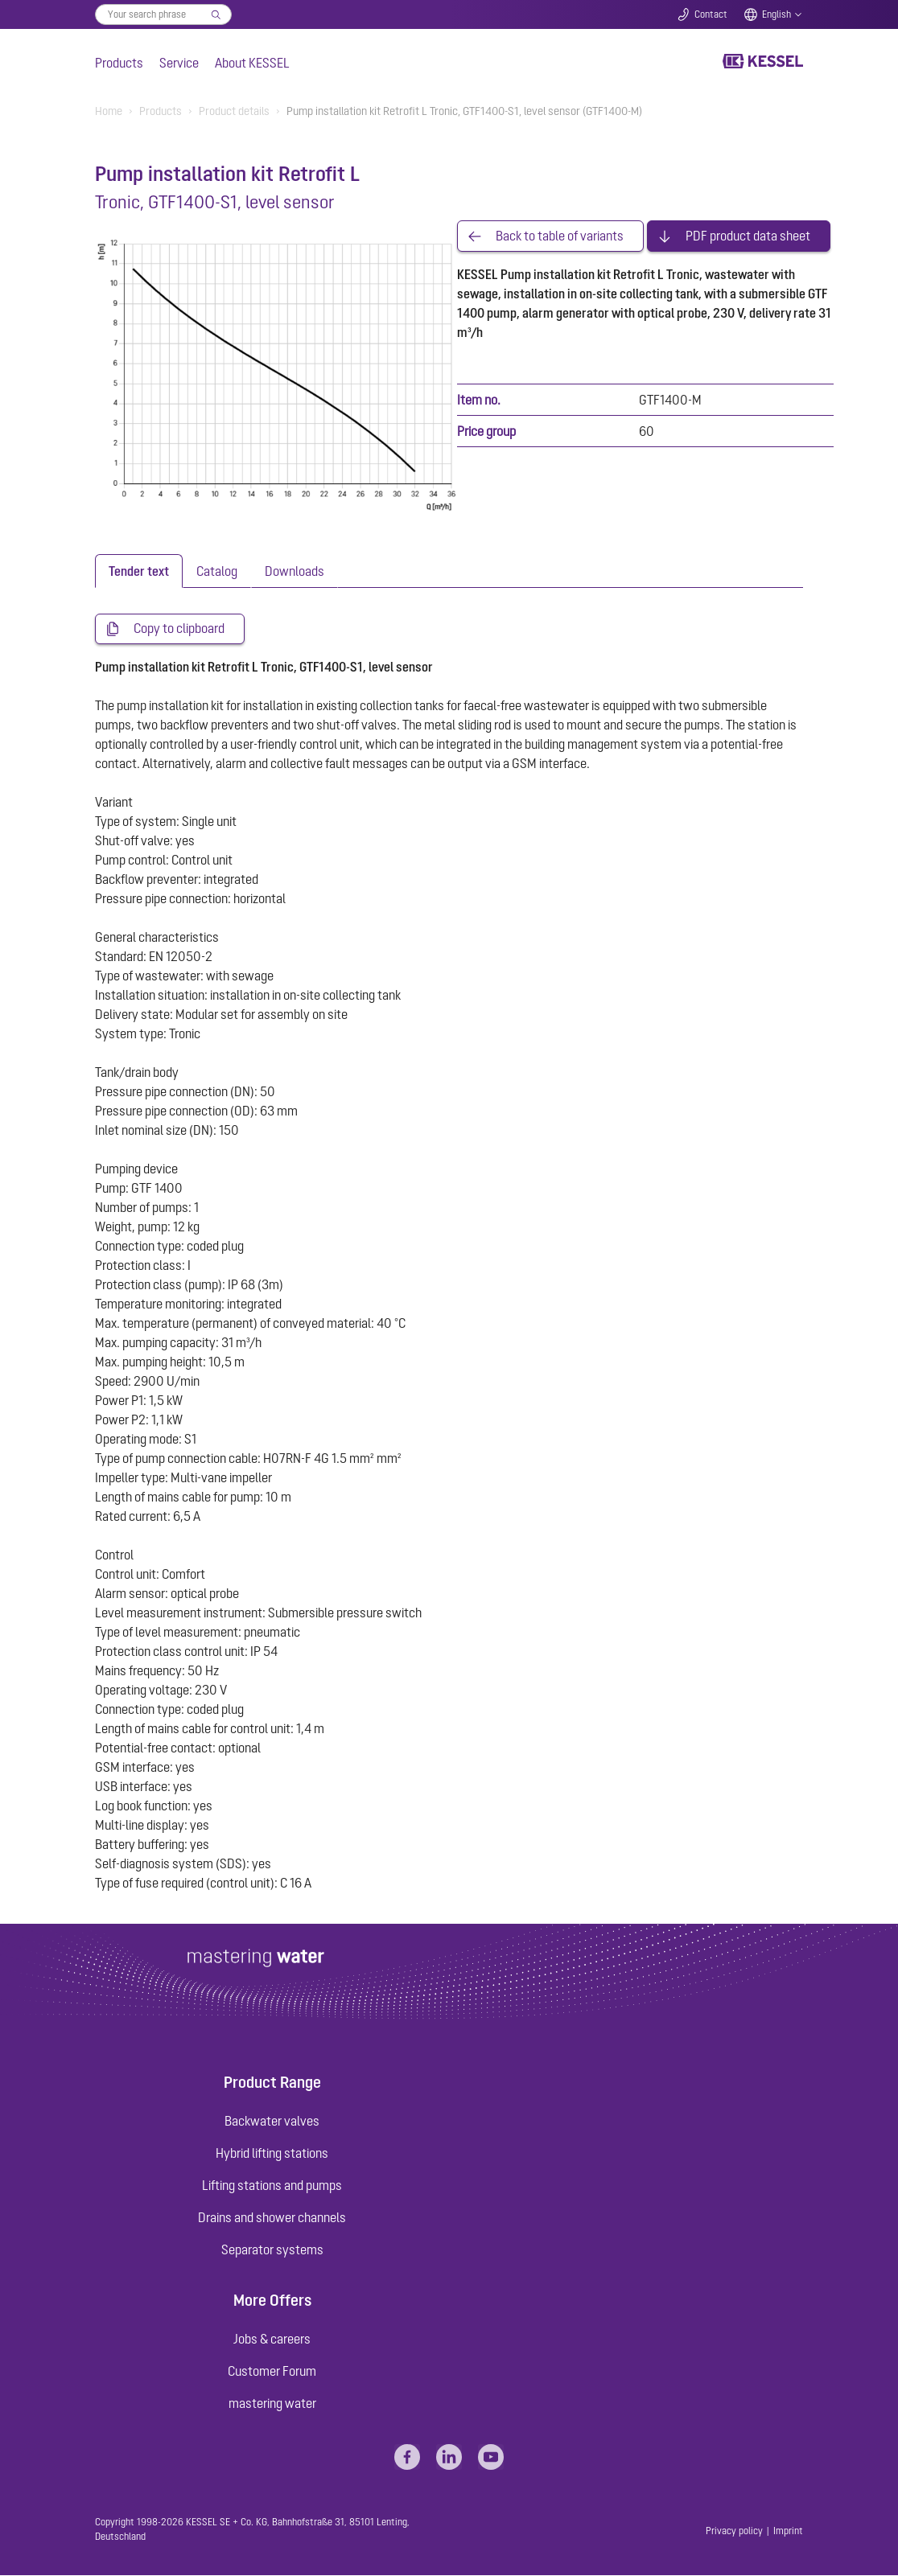 Image resolution: width=898 pixels, height=2576 pixels. What do you see at coordinates (119, 62) in the screenshot?
I see `Products` at bounding box center [119, 62].